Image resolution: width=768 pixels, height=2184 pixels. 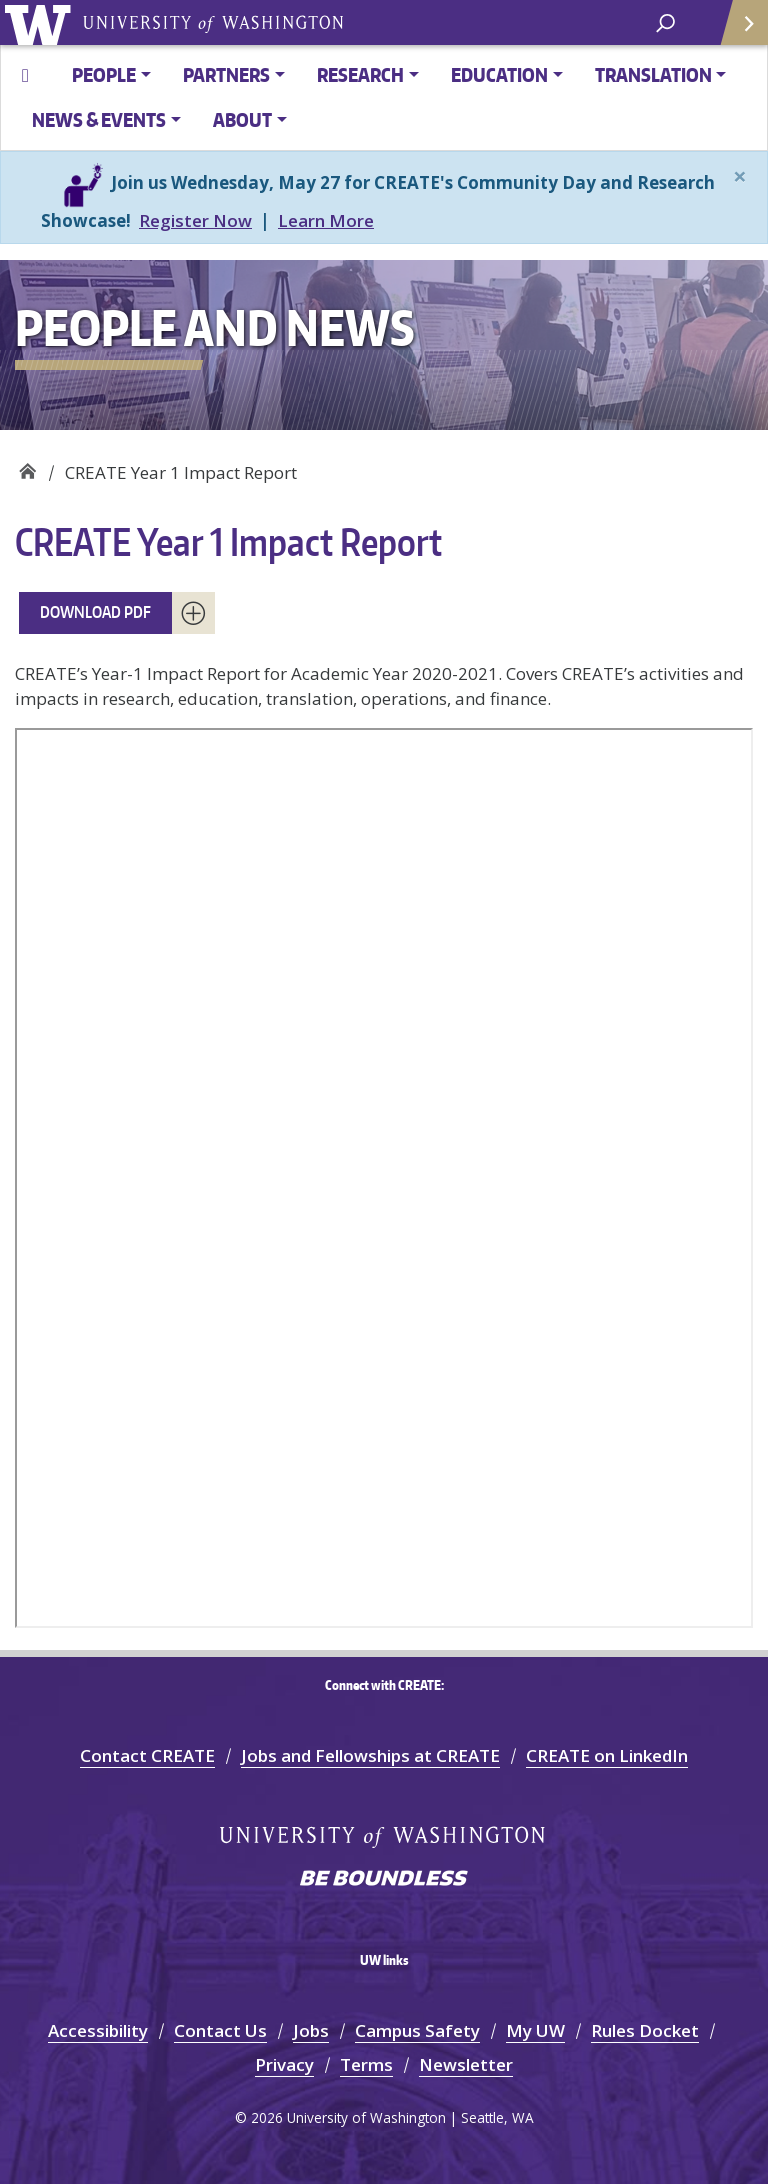 What do you see at coordinates (607, 1755) in the screenshot?
I see `CREATE on LinkedIn` at bounding box center [607, 1755].